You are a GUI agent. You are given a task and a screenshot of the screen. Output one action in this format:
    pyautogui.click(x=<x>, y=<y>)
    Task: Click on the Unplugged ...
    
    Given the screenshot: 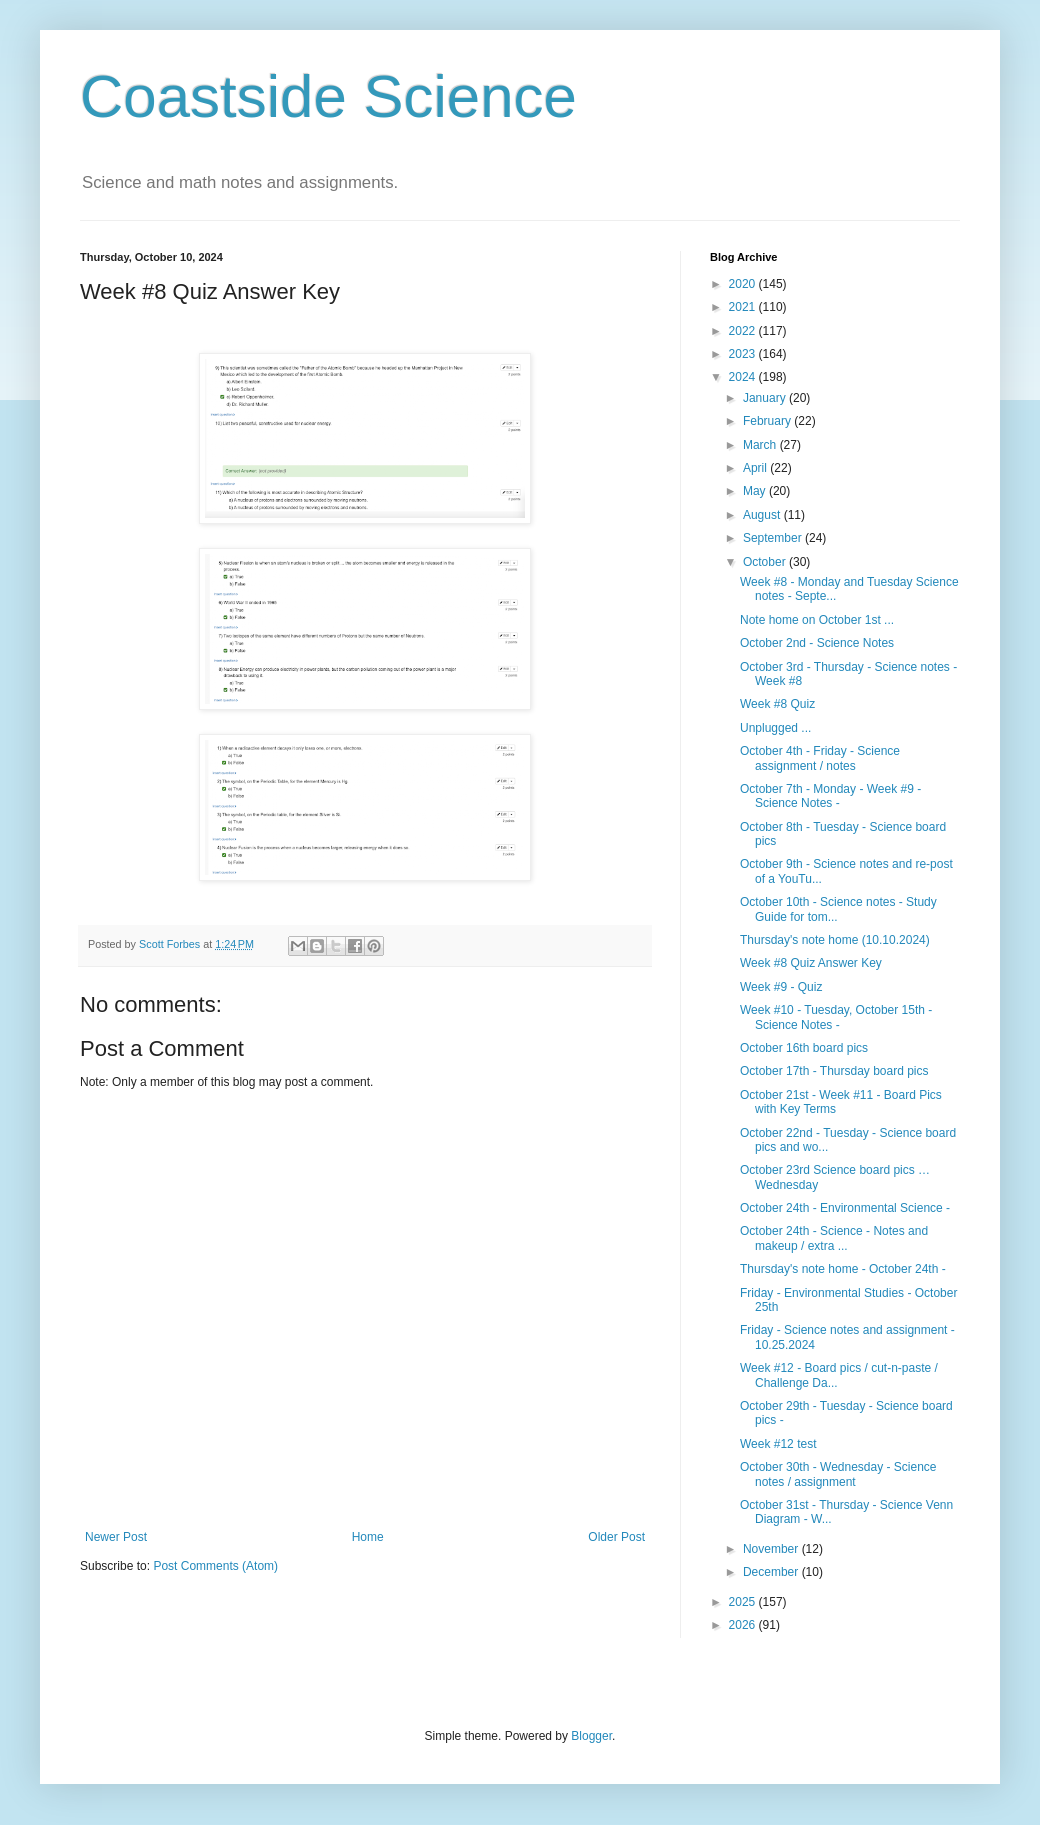 What is the action you would take?
    pyautogui.click(x=775, y=728)
    